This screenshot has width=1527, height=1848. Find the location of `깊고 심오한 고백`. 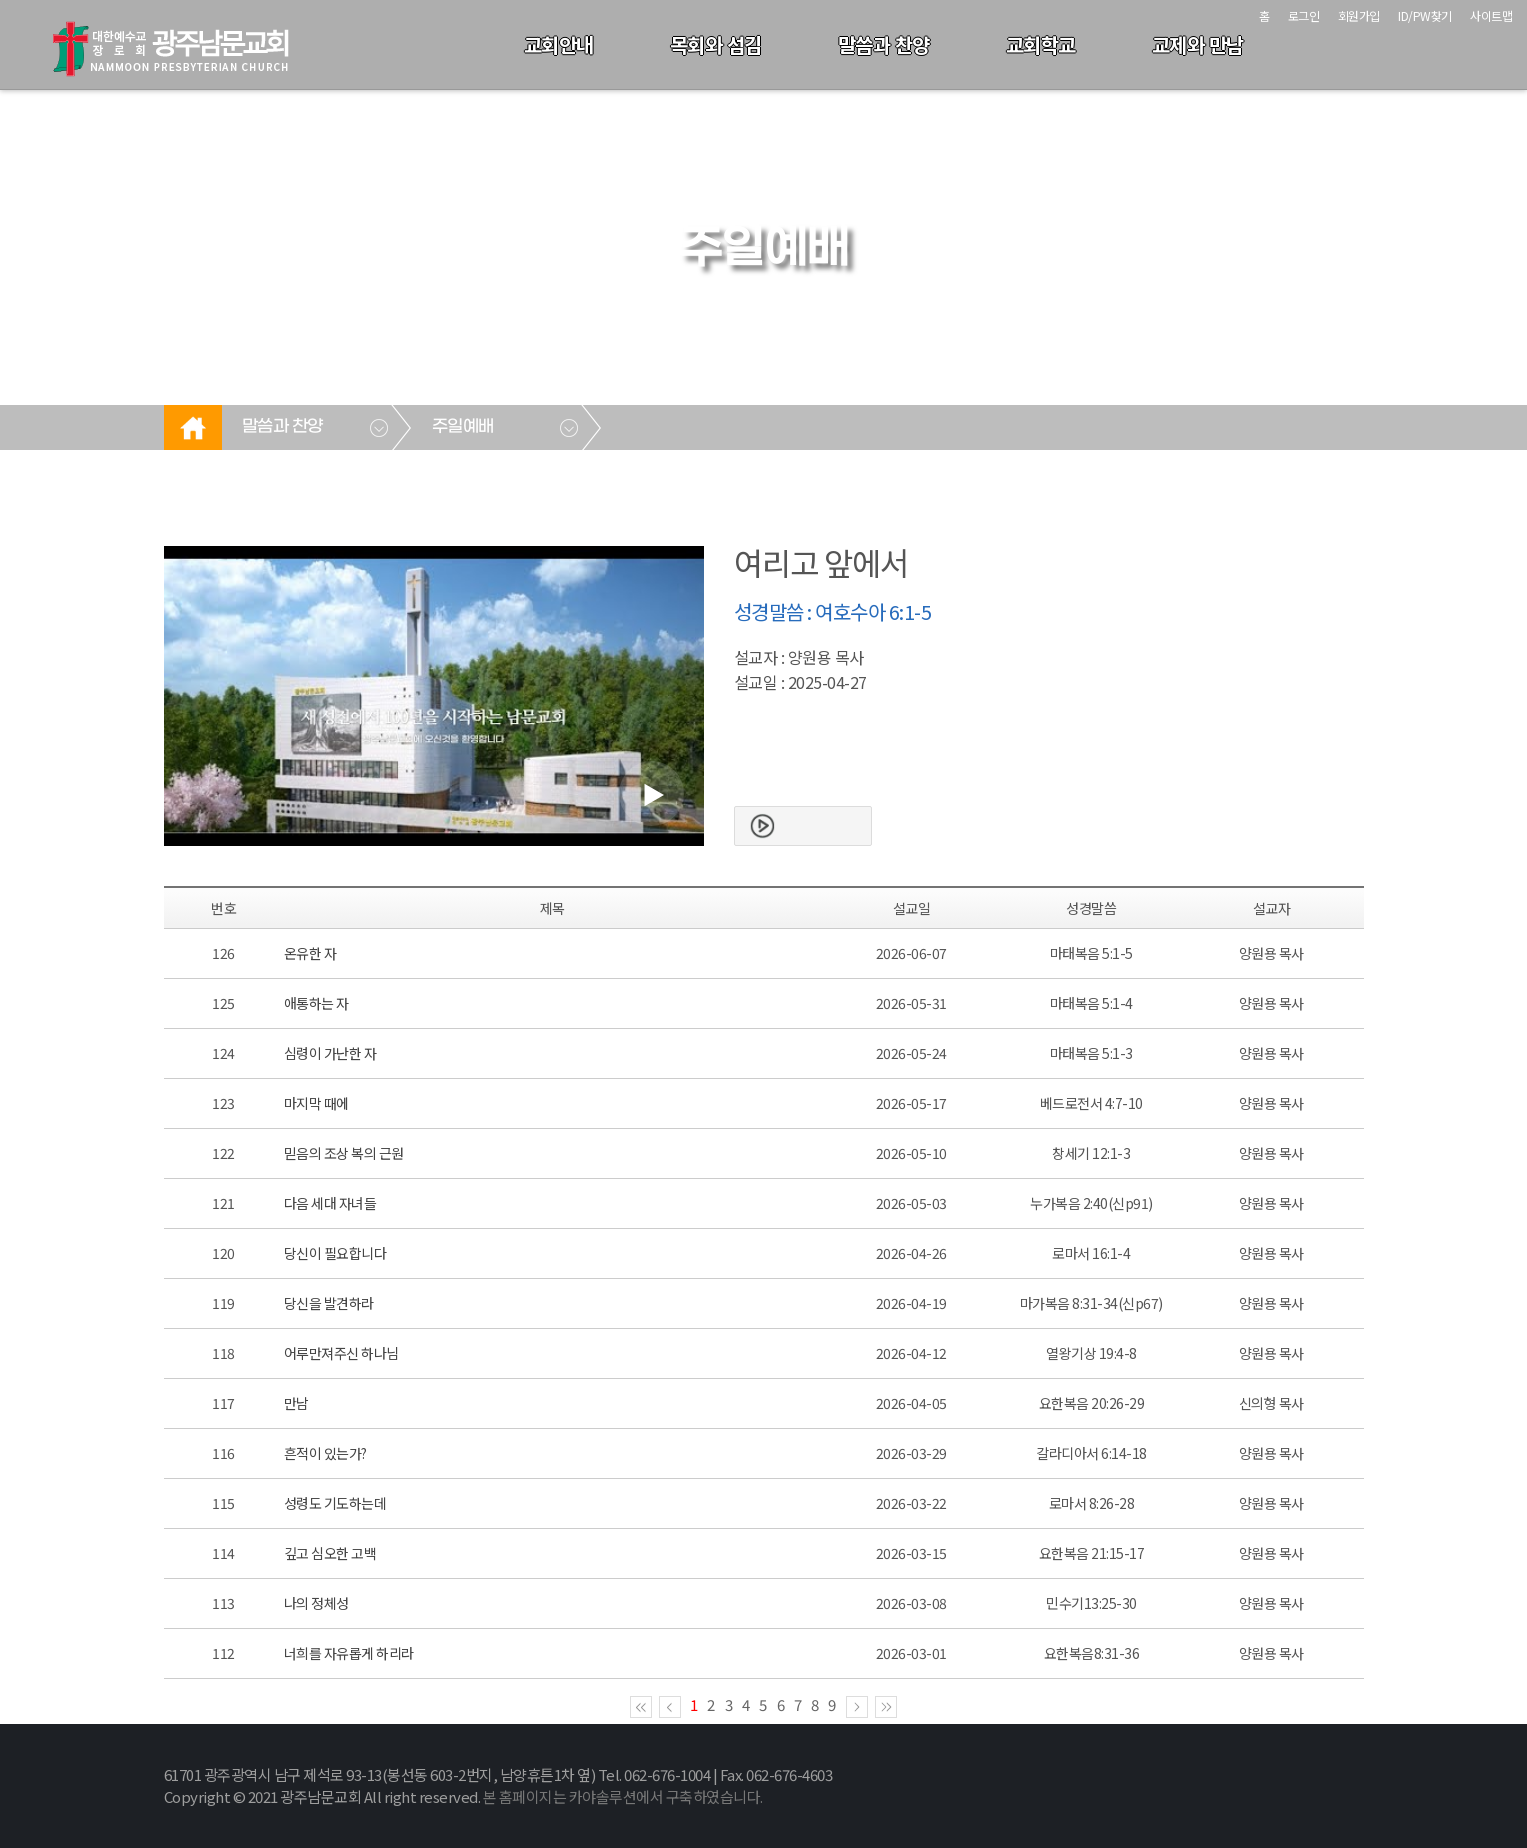

깊고 심오한 고백 is located at coordinates (330, 1553).